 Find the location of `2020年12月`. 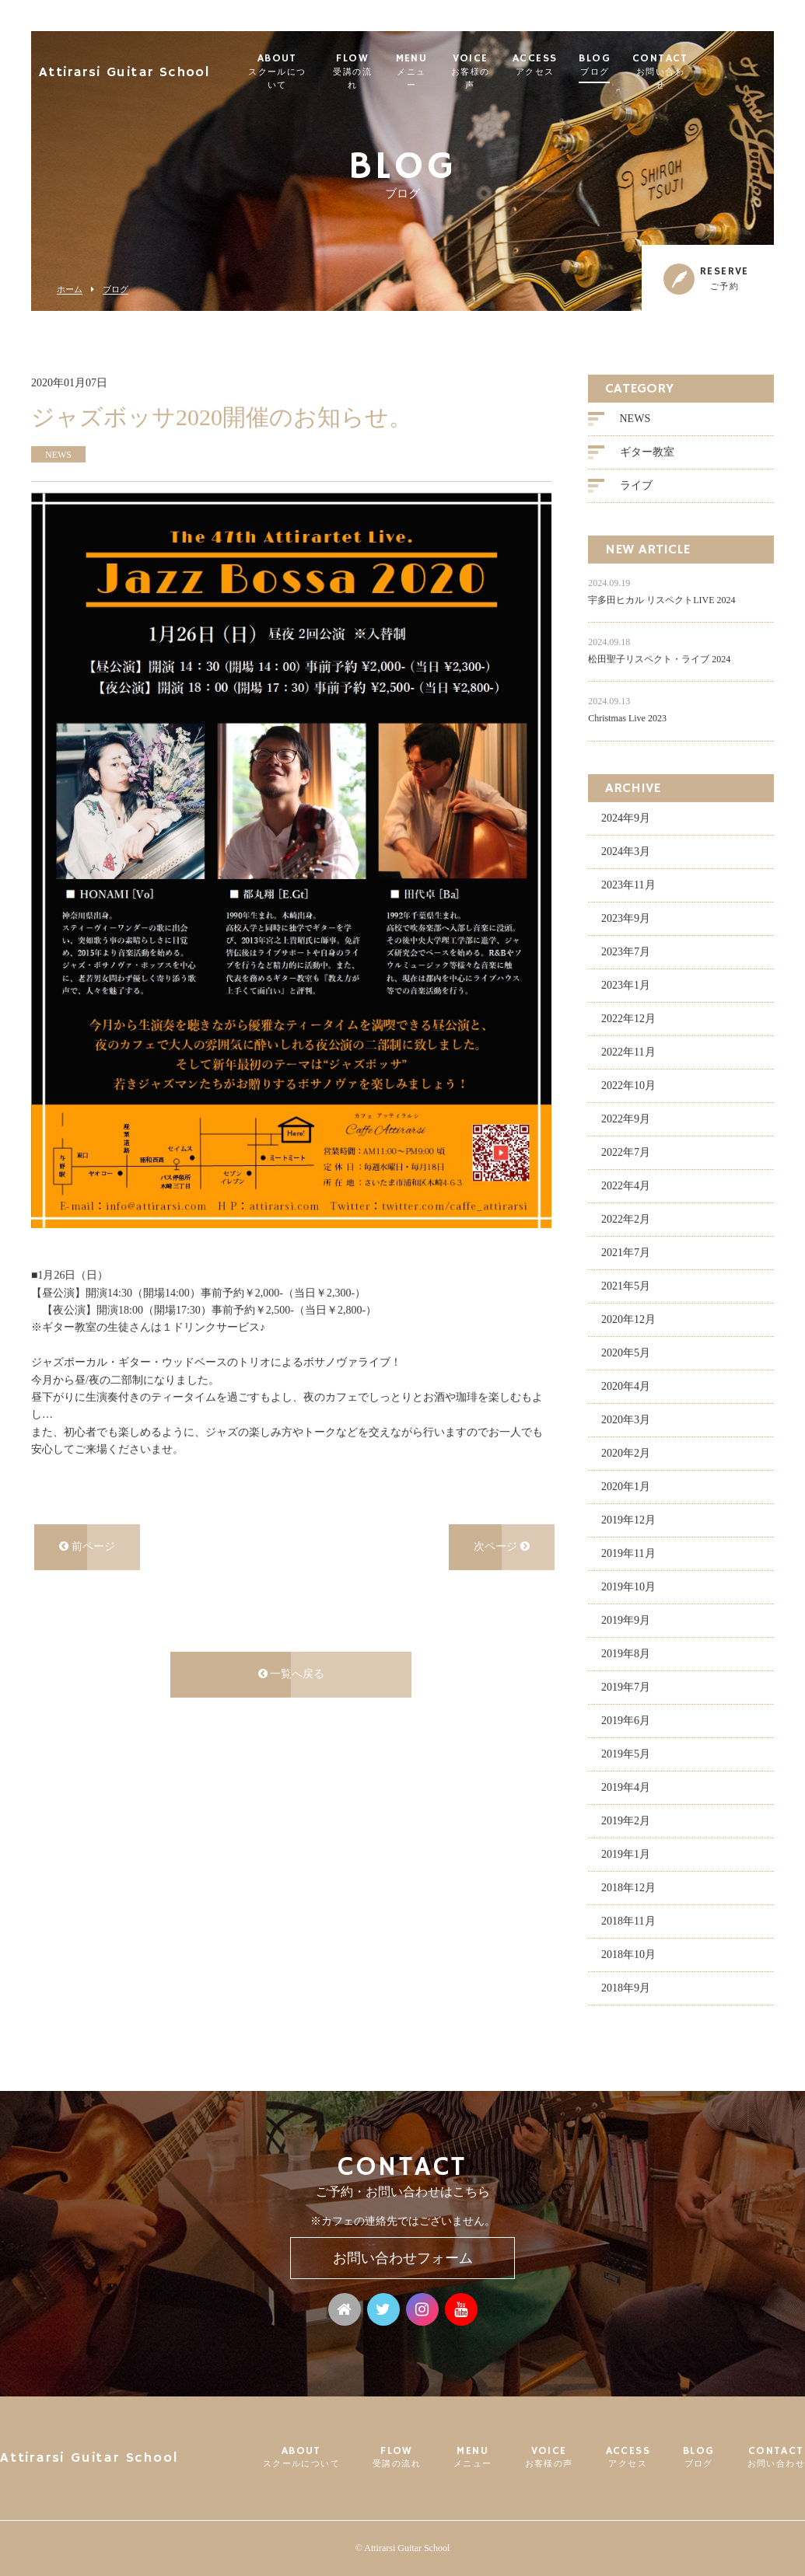

2020年12月 is located at coordinates (628, 1318).